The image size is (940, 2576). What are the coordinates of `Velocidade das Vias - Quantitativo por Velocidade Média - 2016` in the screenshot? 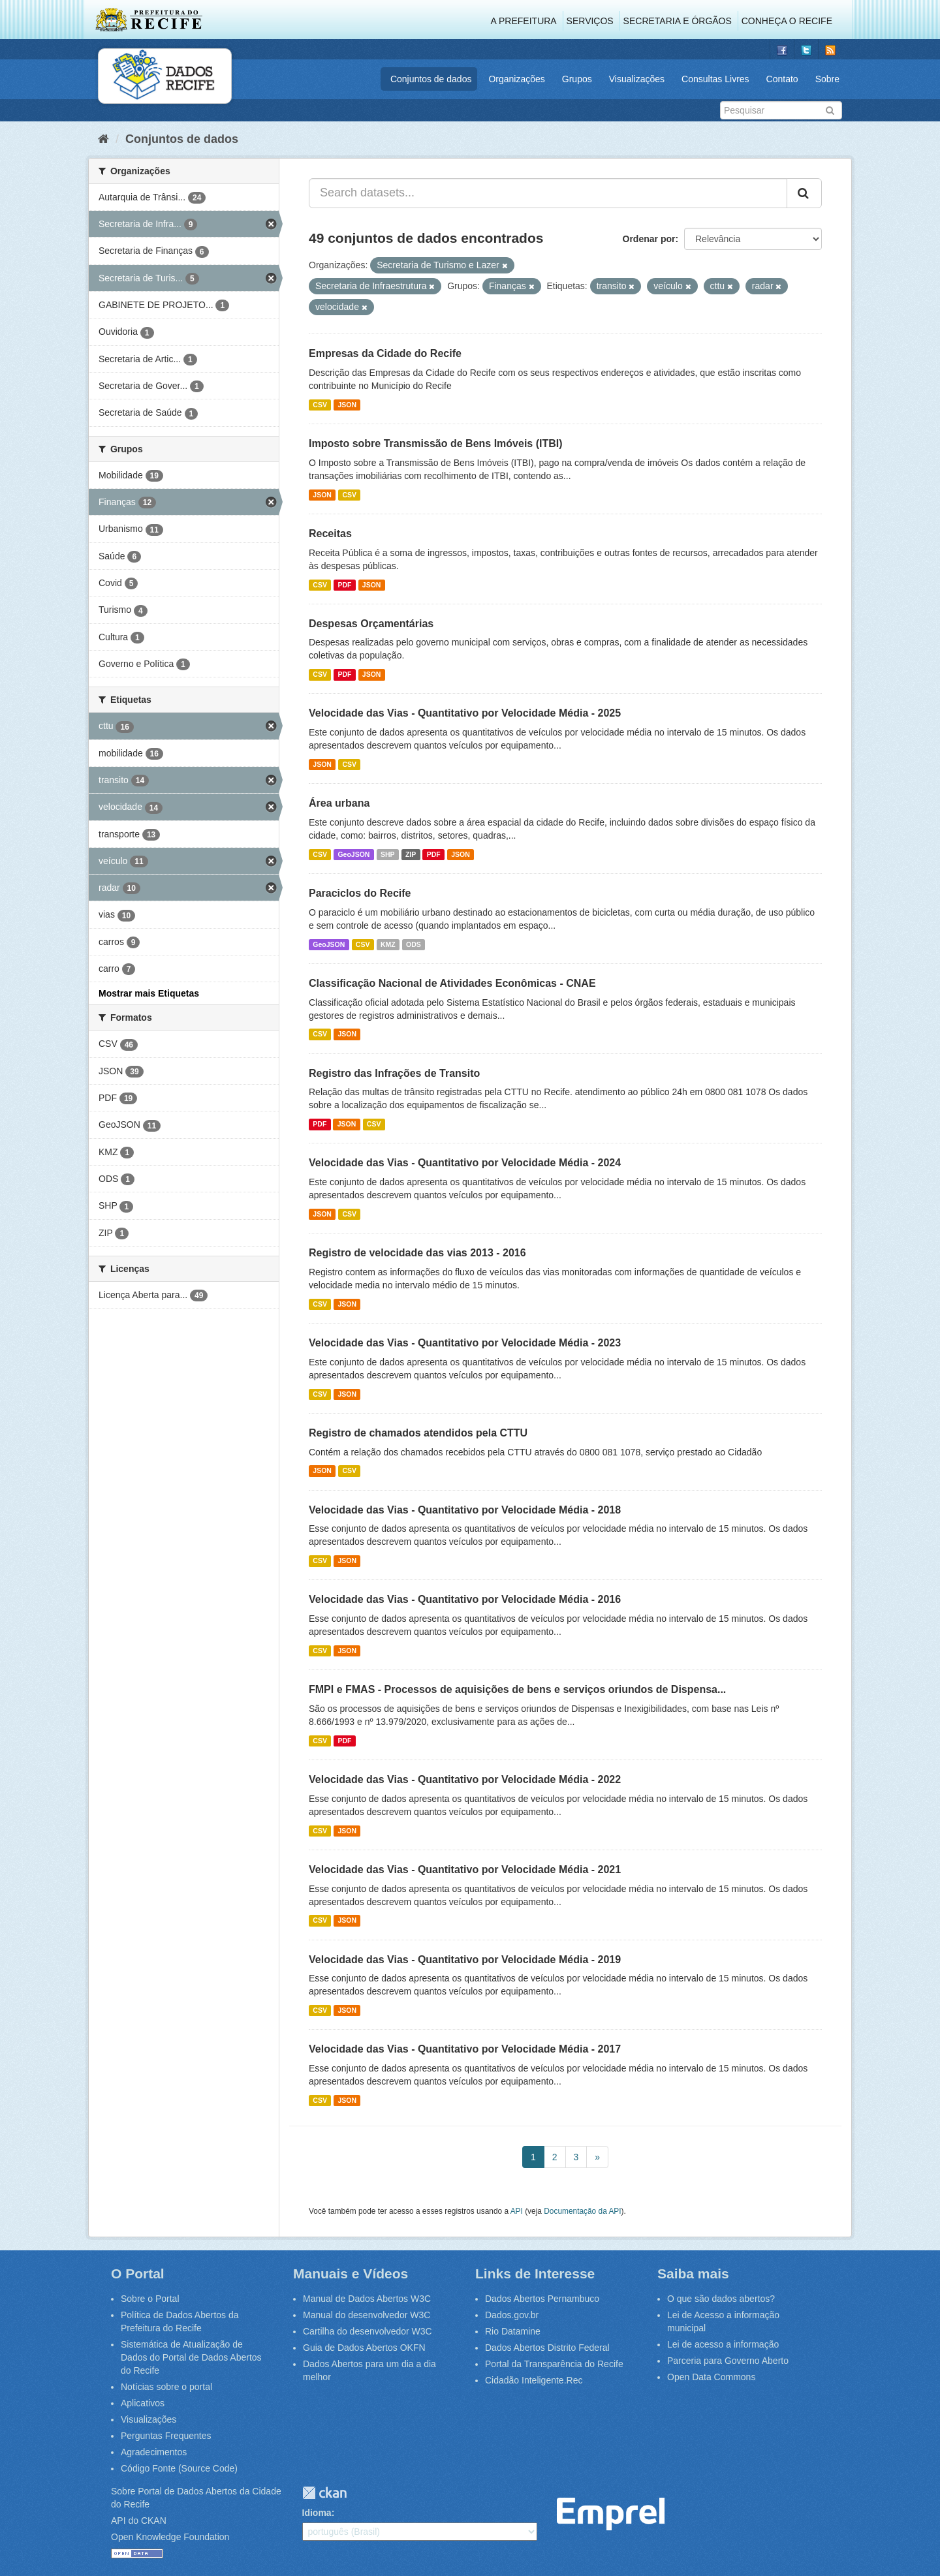 It's located at (465, 1599).